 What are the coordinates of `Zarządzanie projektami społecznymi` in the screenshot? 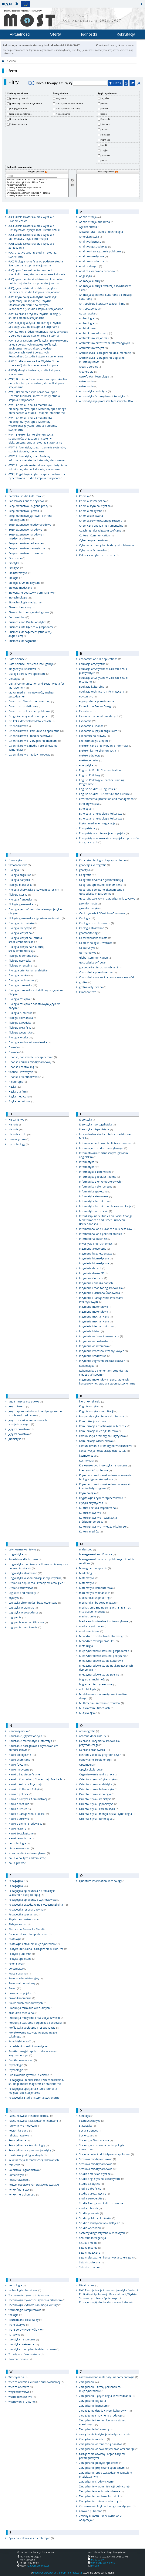 It's located at (104, 2467).